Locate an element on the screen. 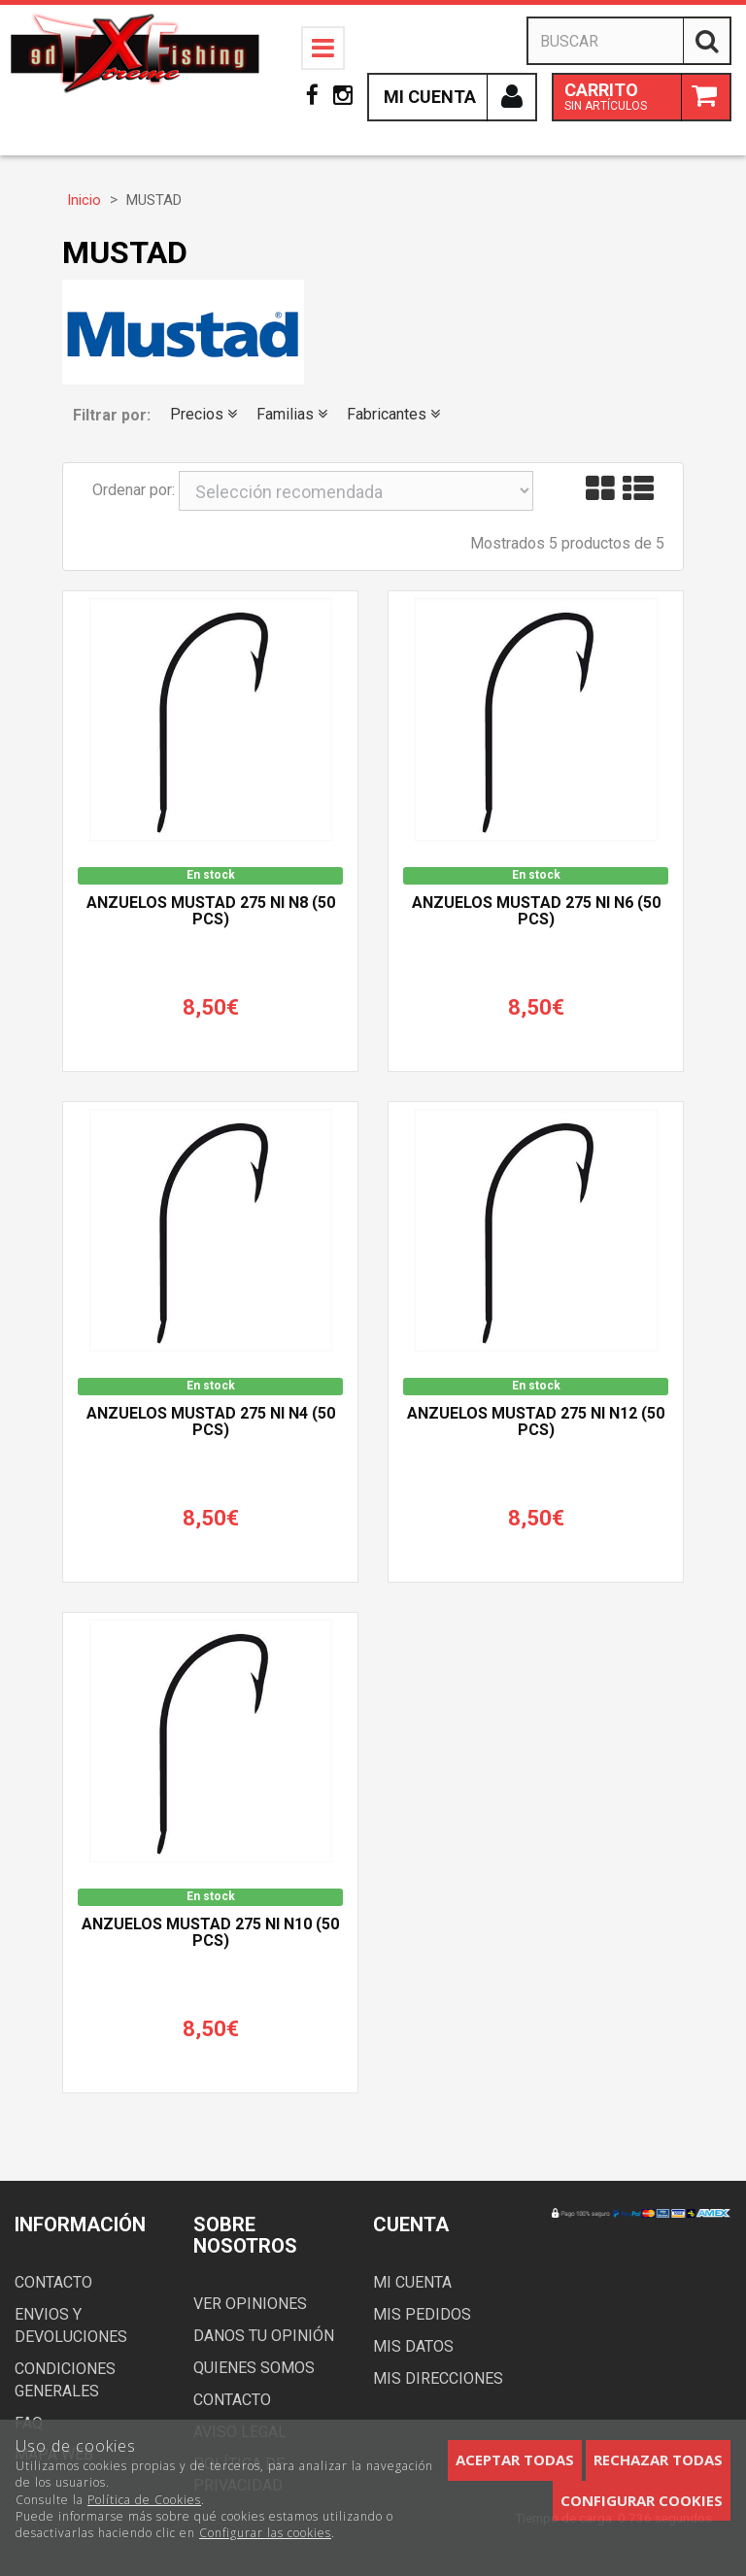  Anzuelos Mustad 275 NI n12 (50 pcs) is located at coordinates (535, 1422).